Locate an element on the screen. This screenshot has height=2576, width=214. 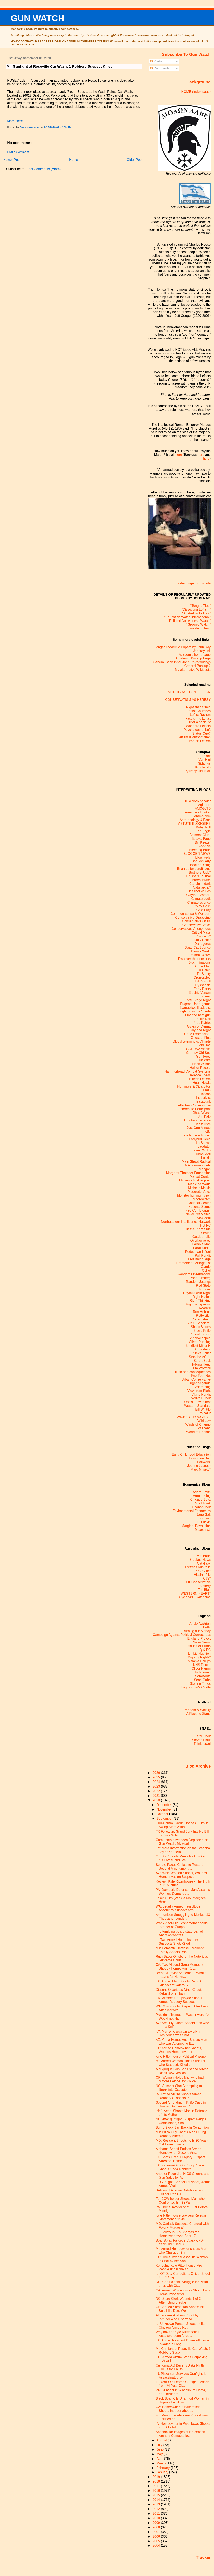
"Education Watch International" is located at coordinates (187, 617).